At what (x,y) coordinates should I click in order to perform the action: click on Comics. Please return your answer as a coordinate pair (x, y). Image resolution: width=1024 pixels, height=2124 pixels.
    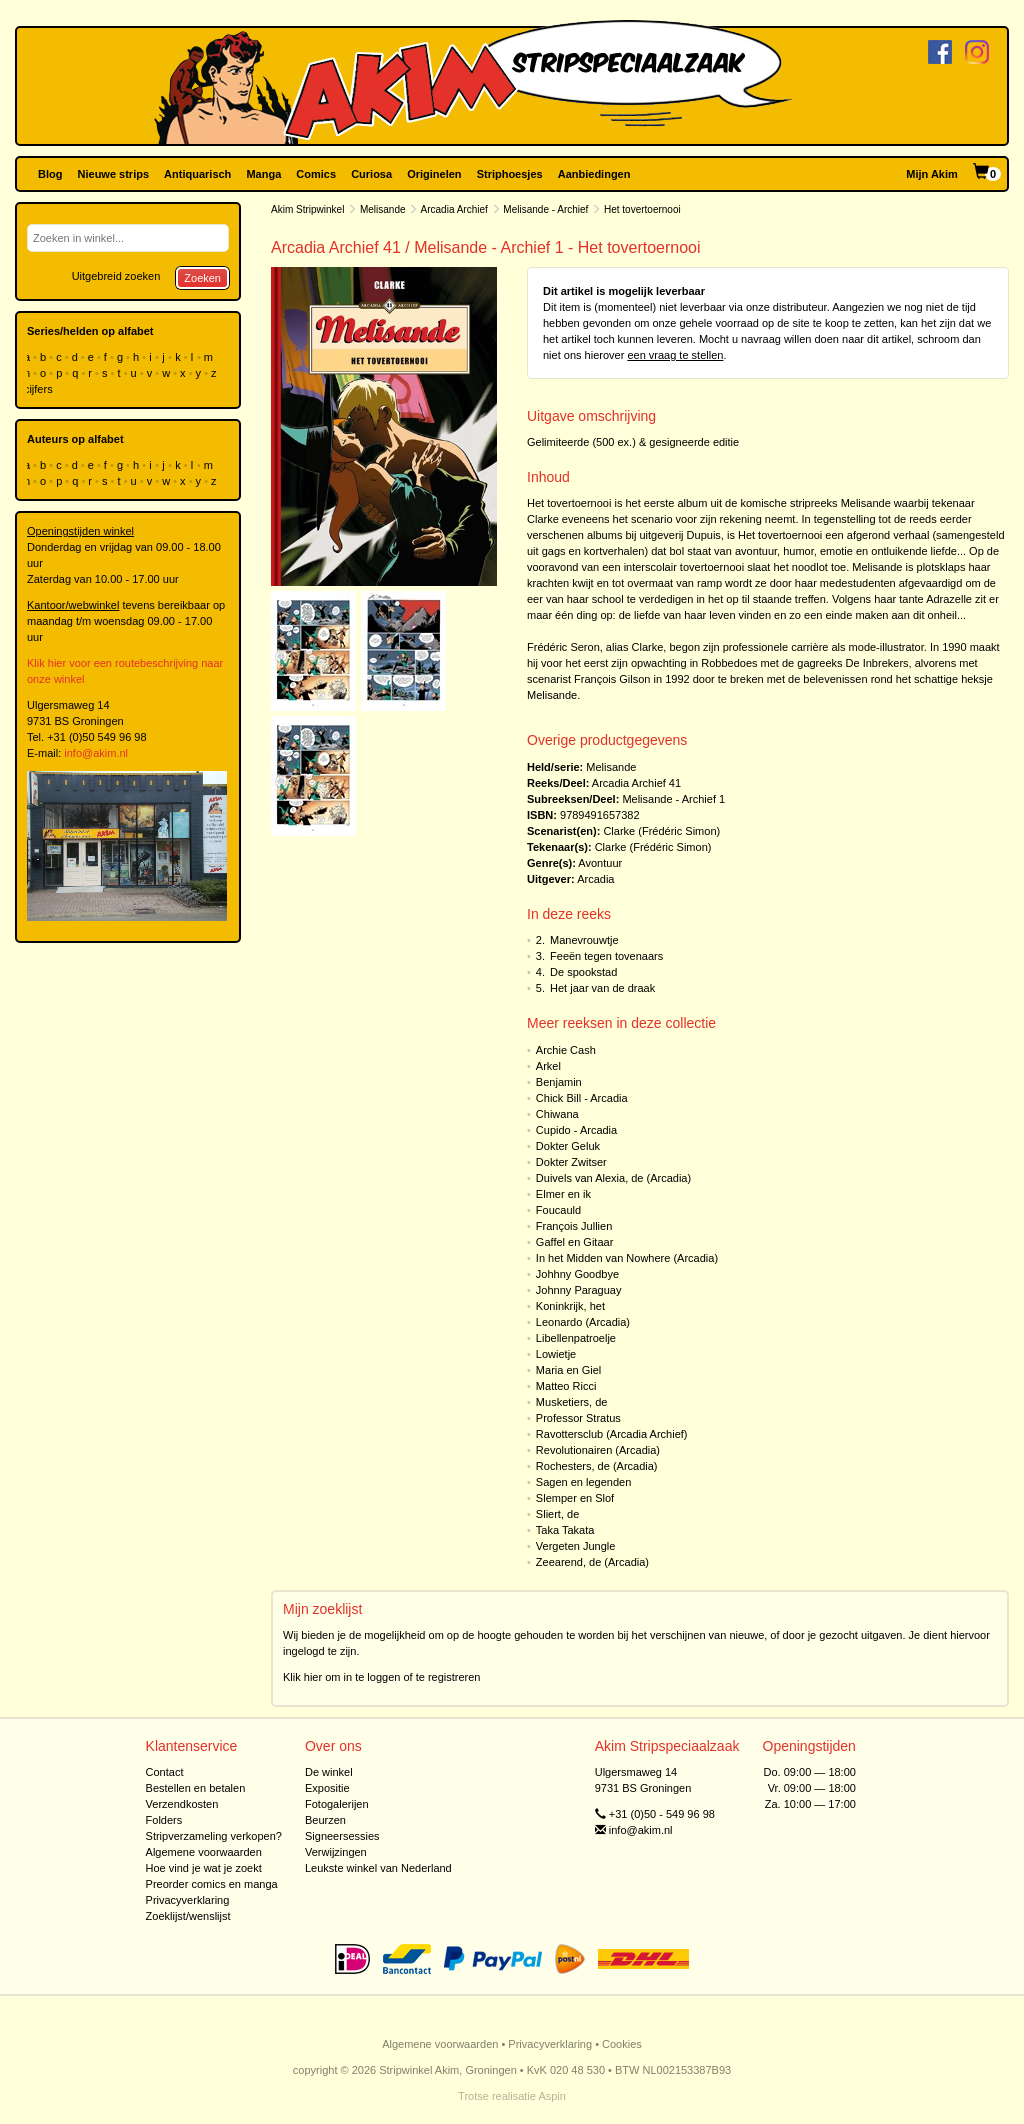
    Looking at the image, I should click on (316, 174).